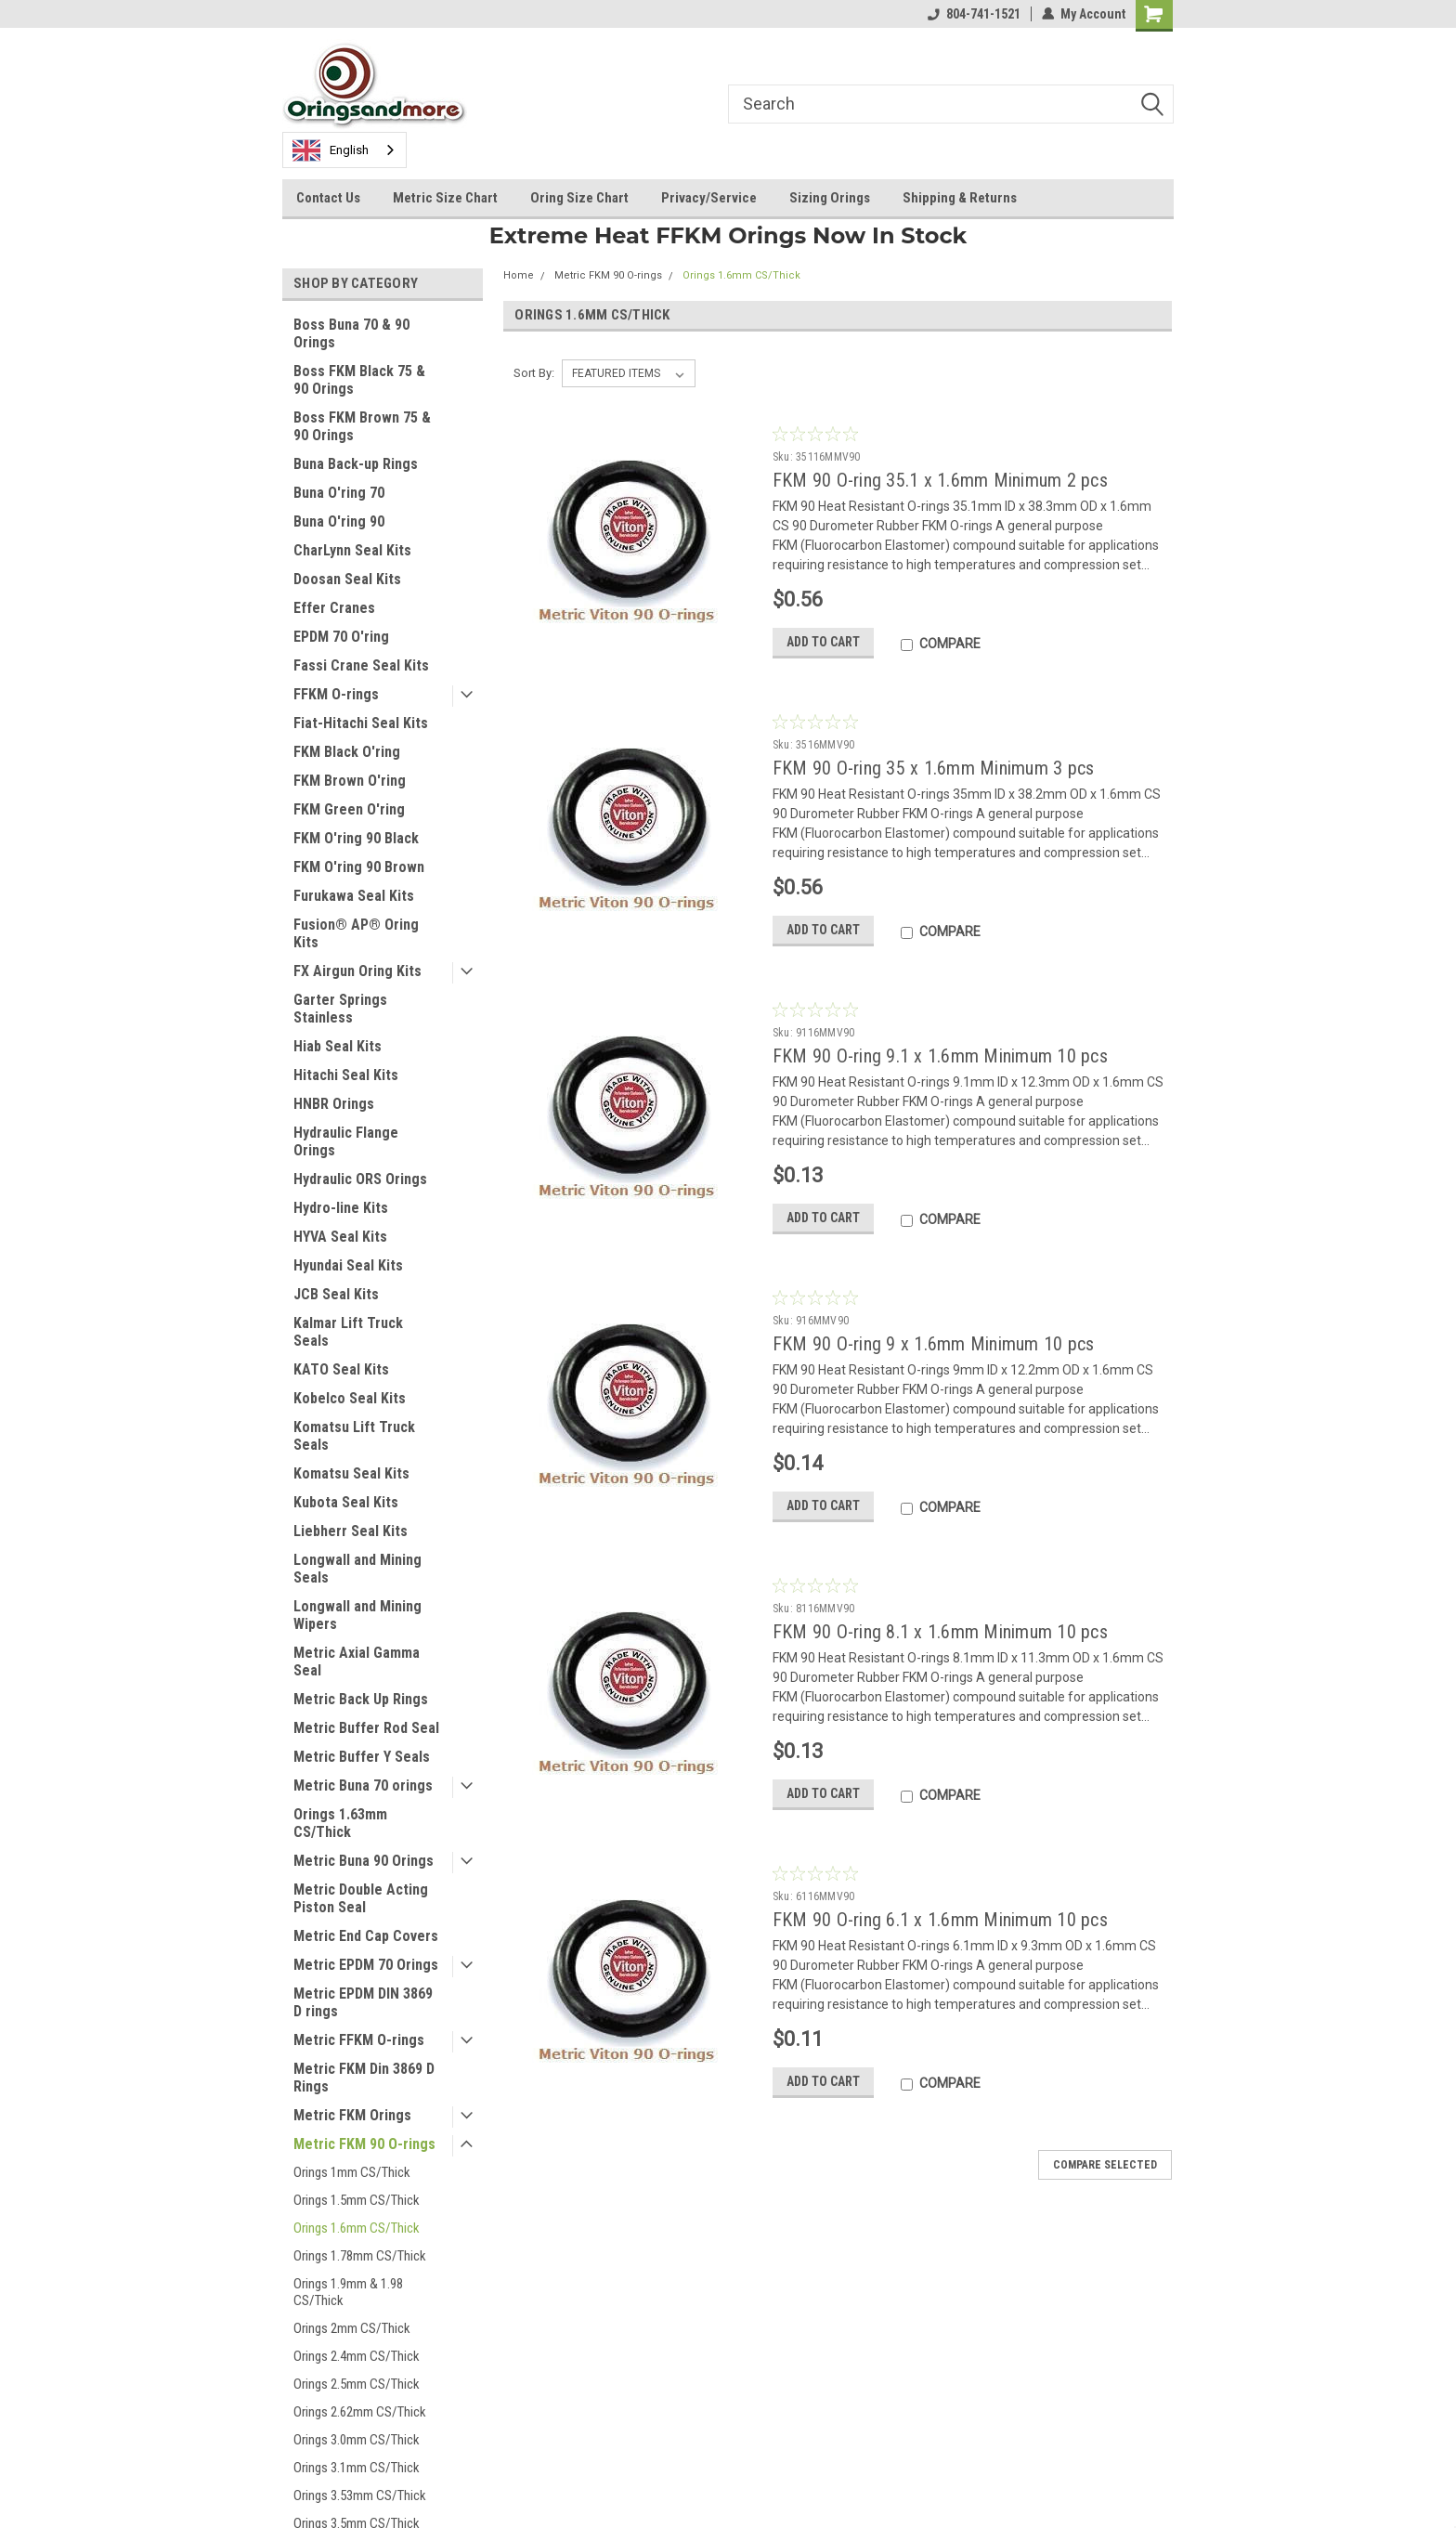 The image size is (1456, 2528). I want to click on Buna O'ring 70, so click(338, 493).